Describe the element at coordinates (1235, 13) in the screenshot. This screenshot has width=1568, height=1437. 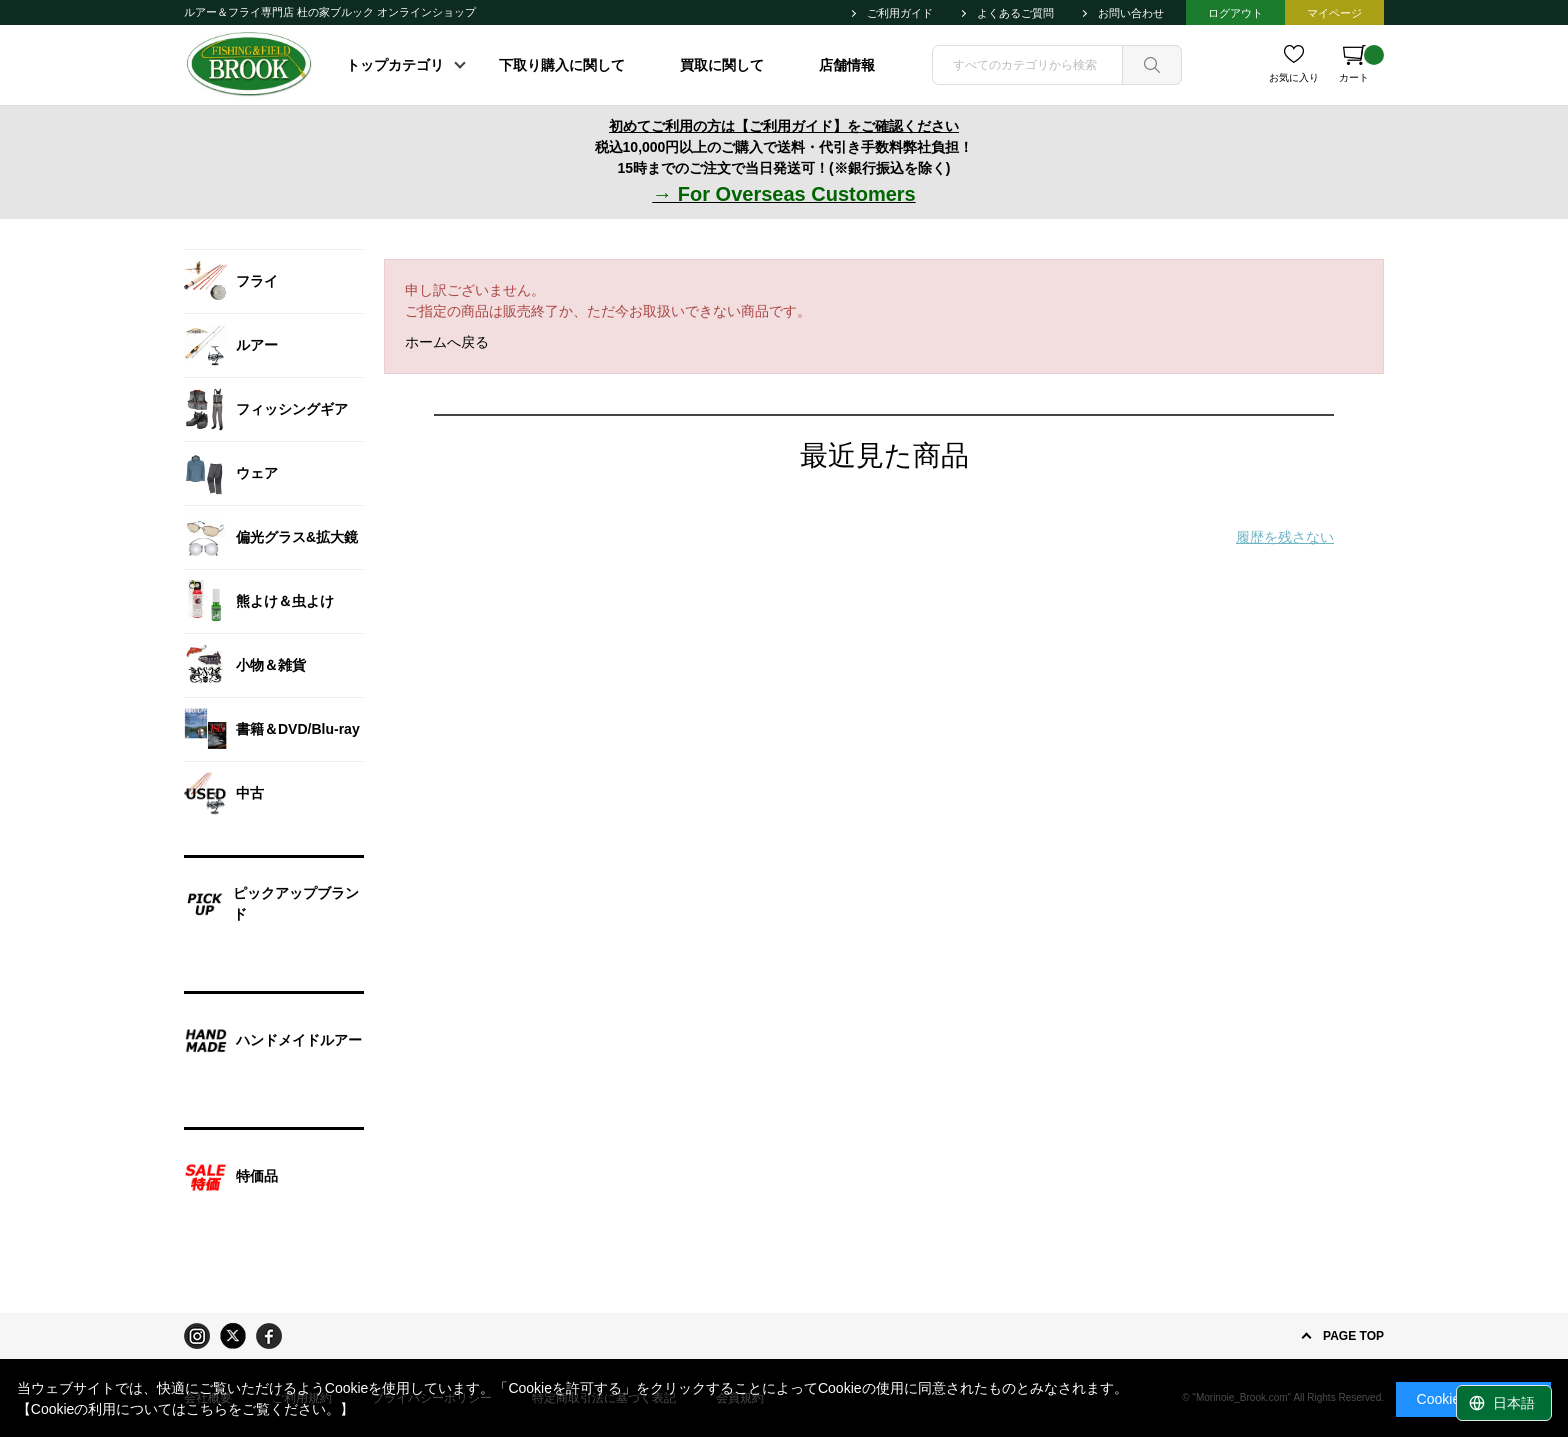
I see `ログアウト` at that location.